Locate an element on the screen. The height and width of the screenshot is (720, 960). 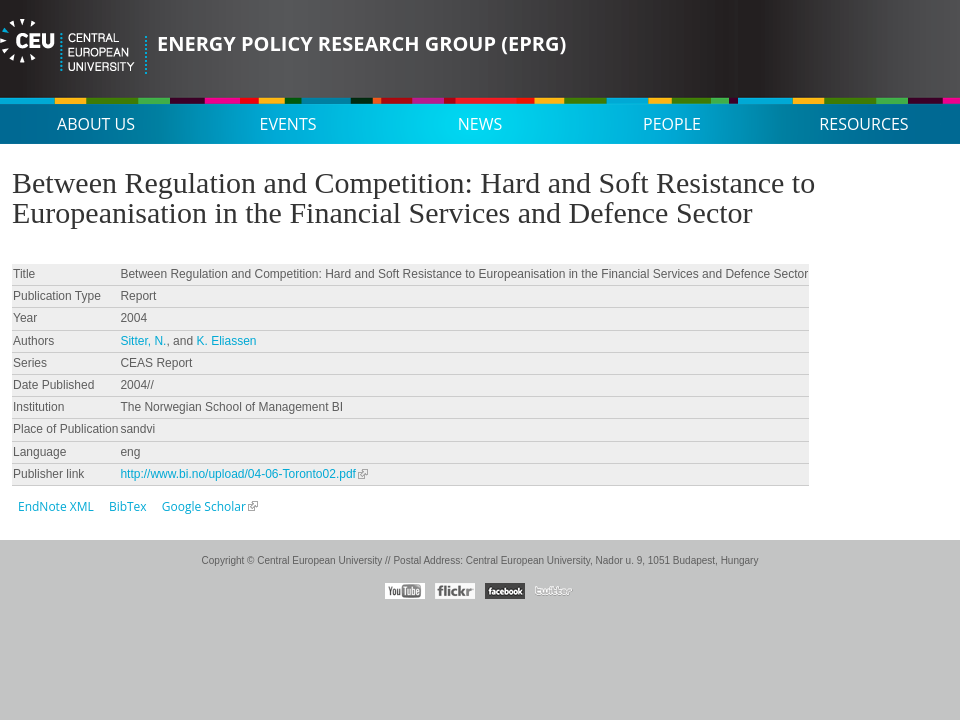
Google Scholar is located at coordinates (204, 506).